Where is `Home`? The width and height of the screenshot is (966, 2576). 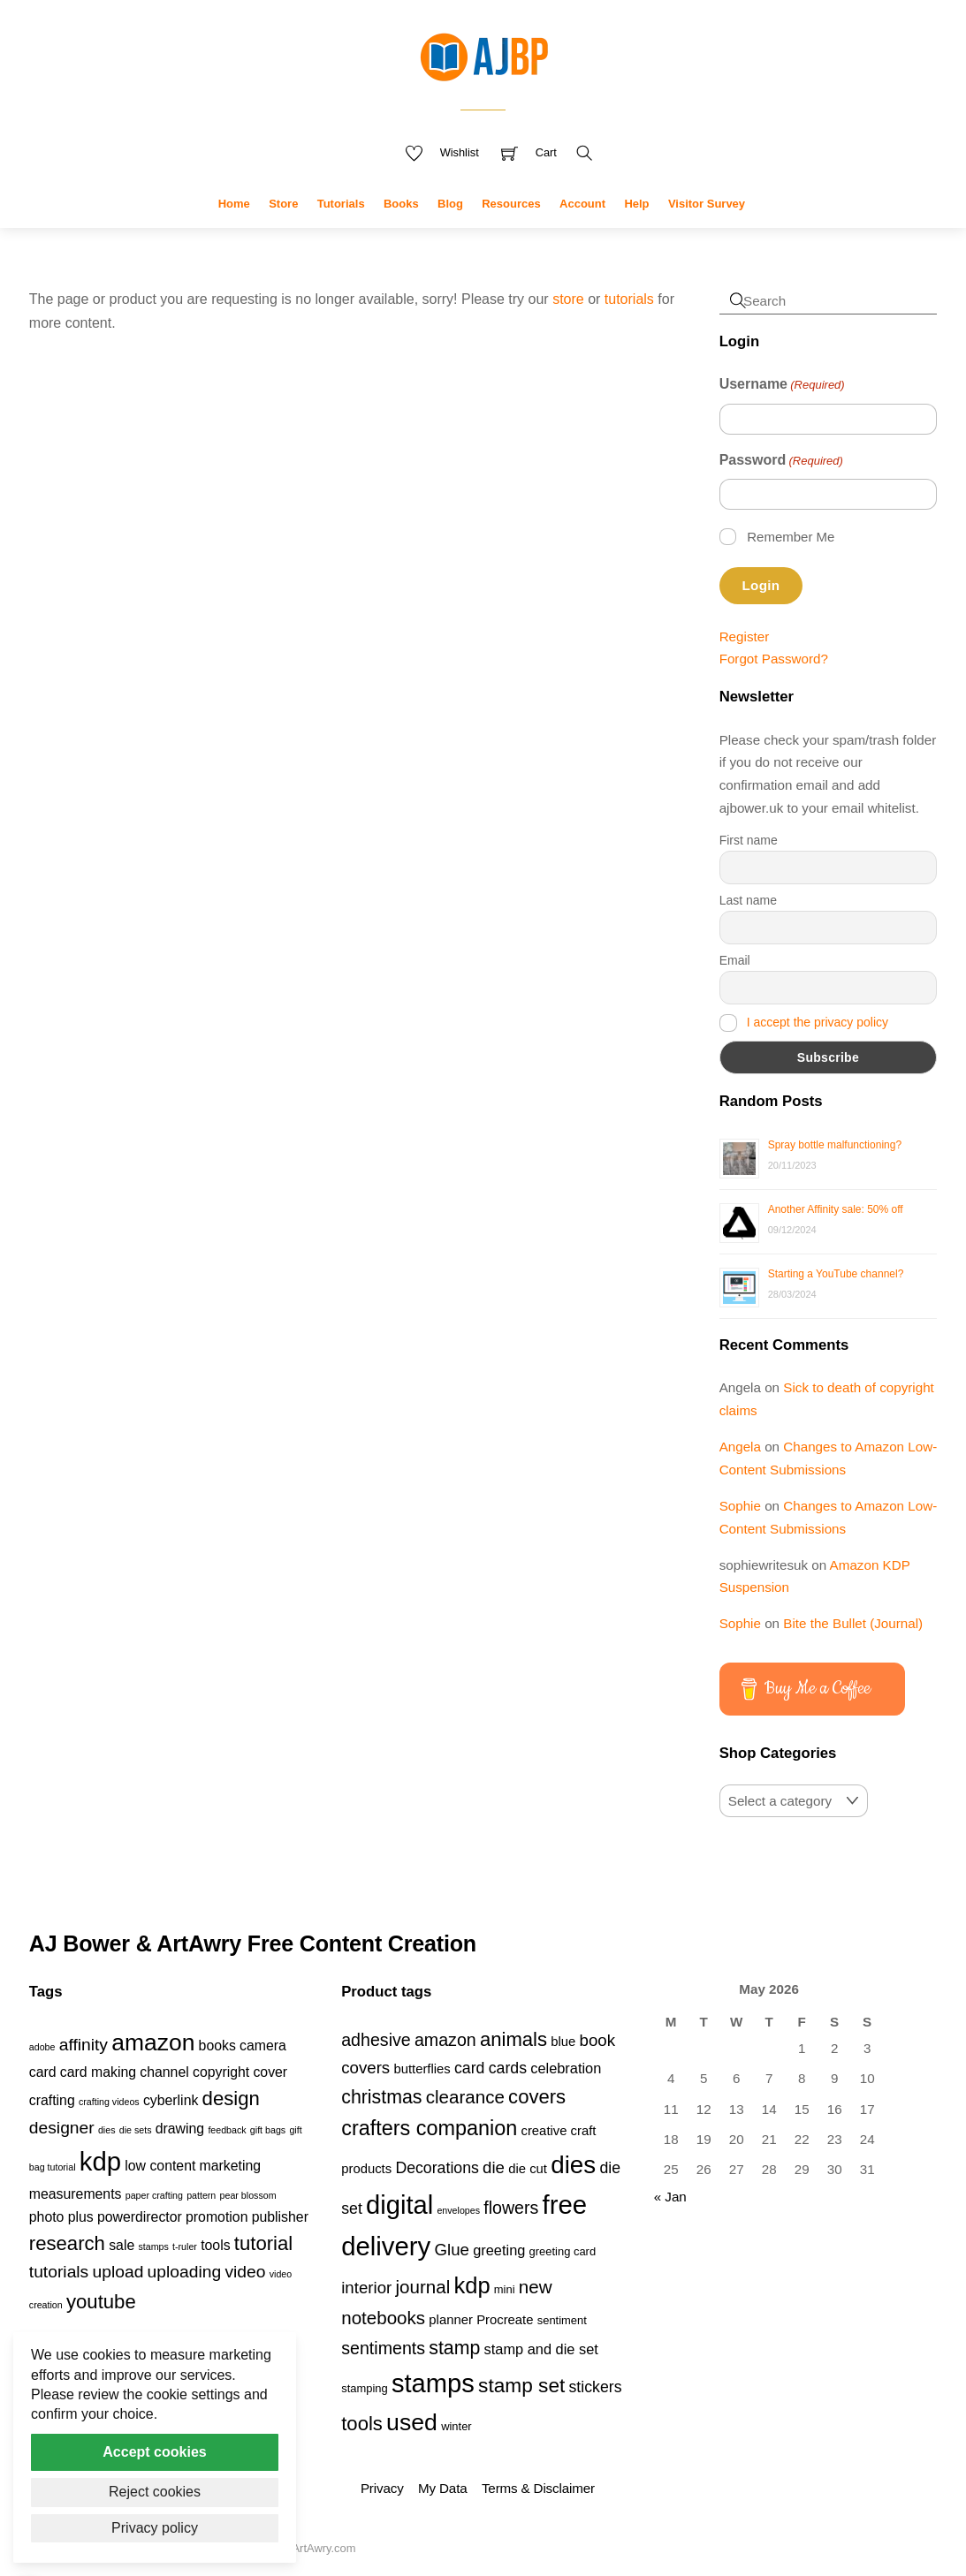 Home is located at coordinates (234, 203).